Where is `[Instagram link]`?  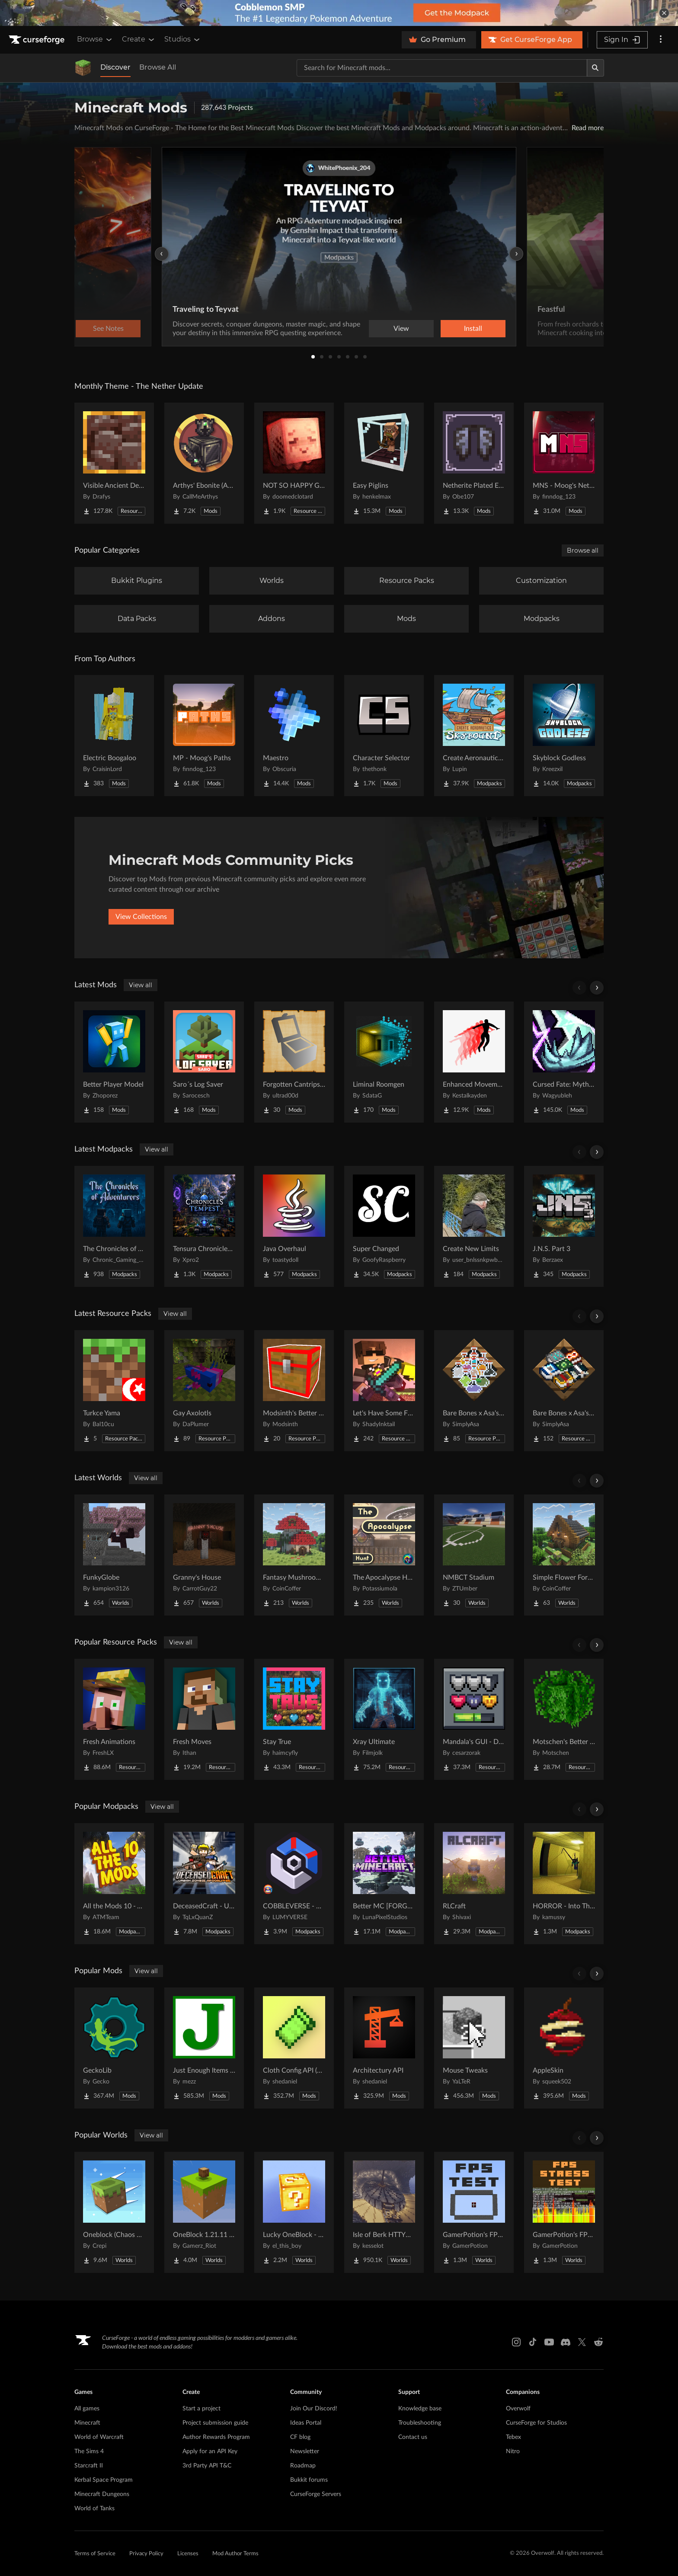
[Instagram link] is located at coordinates (516, 2342).